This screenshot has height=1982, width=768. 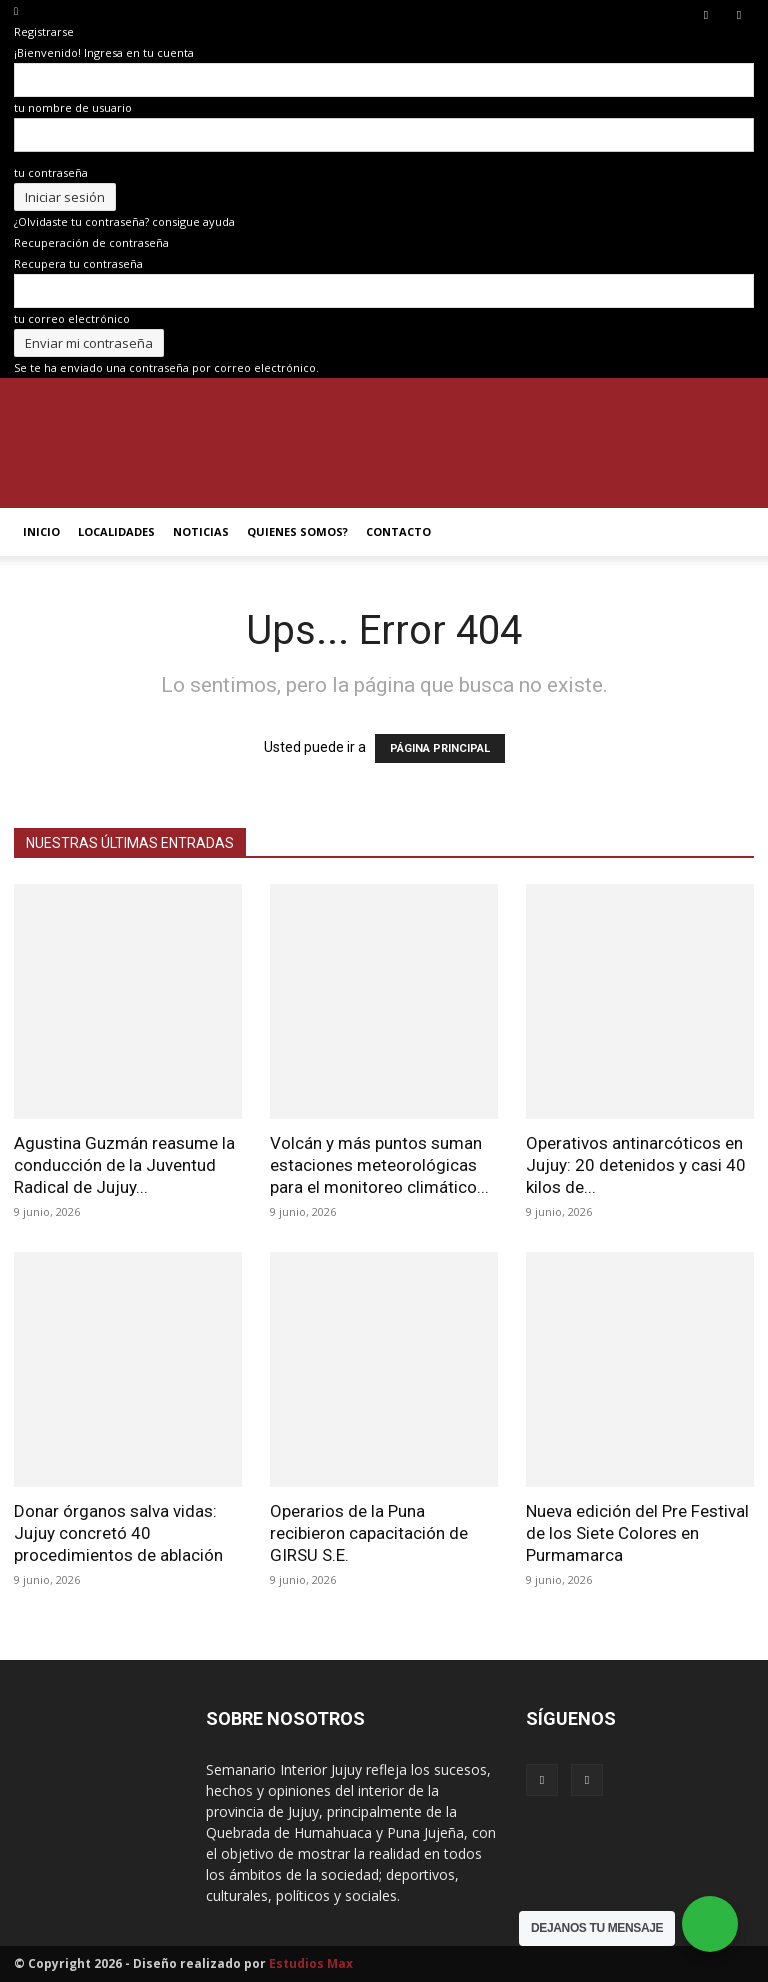 What do you see at coordinates (369, 1533) in the screenshot?
I see `Operarios de la Puna recibieron capacitación de GIRSU S.E.` at bounding box center [369, 1533].